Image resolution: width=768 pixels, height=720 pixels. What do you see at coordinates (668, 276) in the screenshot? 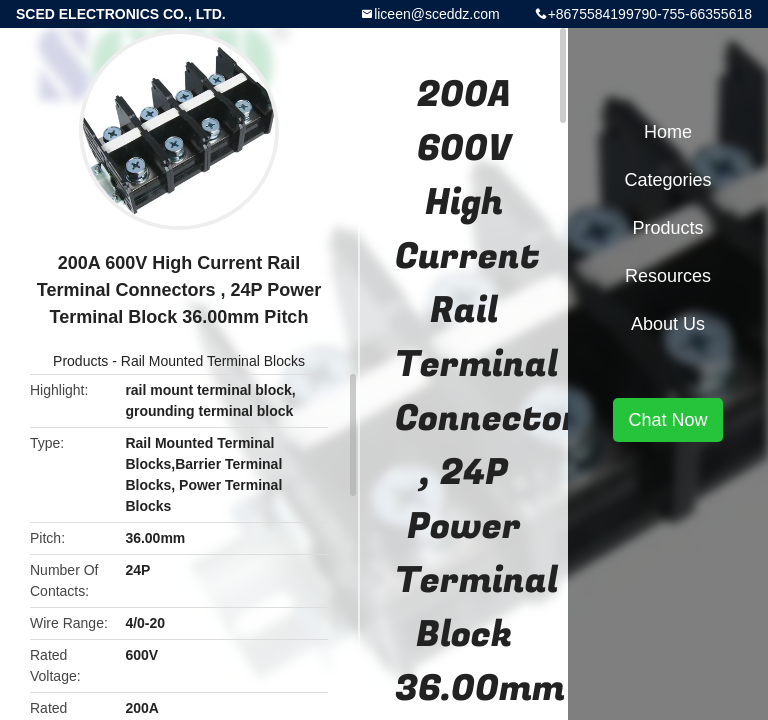
I see `Resources` at bounding box center [668, 276].